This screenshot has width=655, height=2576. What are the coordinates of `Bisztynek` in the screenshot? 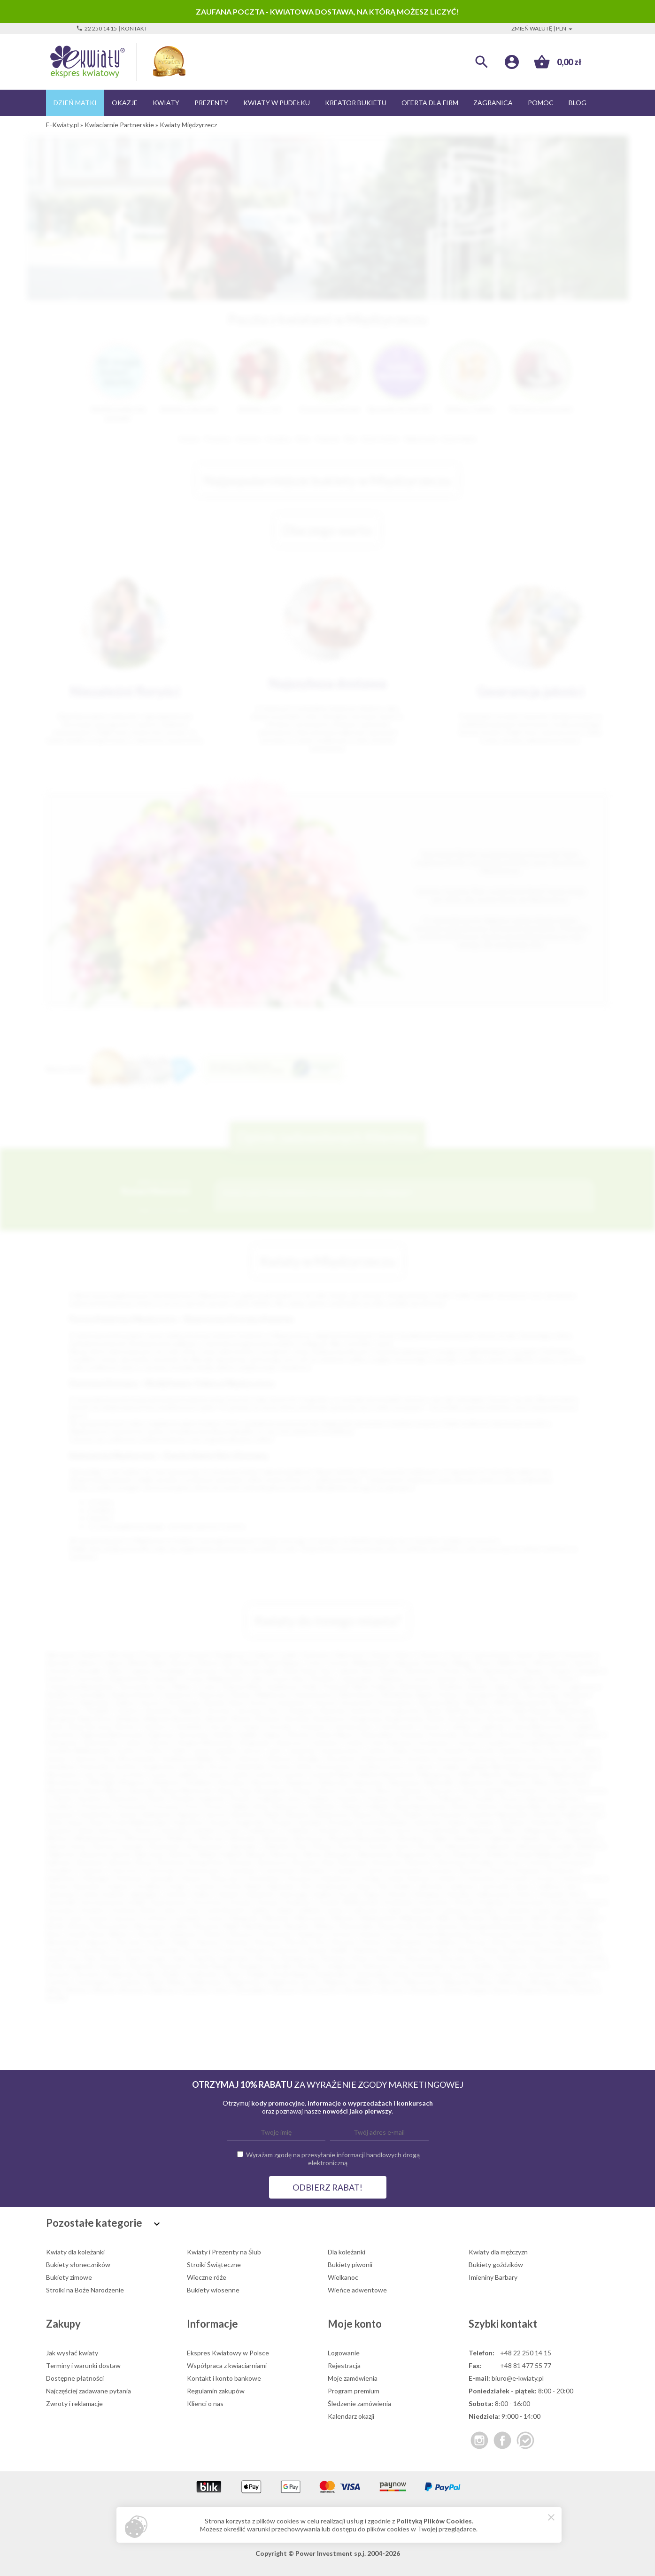 It's located at (187, 1718).